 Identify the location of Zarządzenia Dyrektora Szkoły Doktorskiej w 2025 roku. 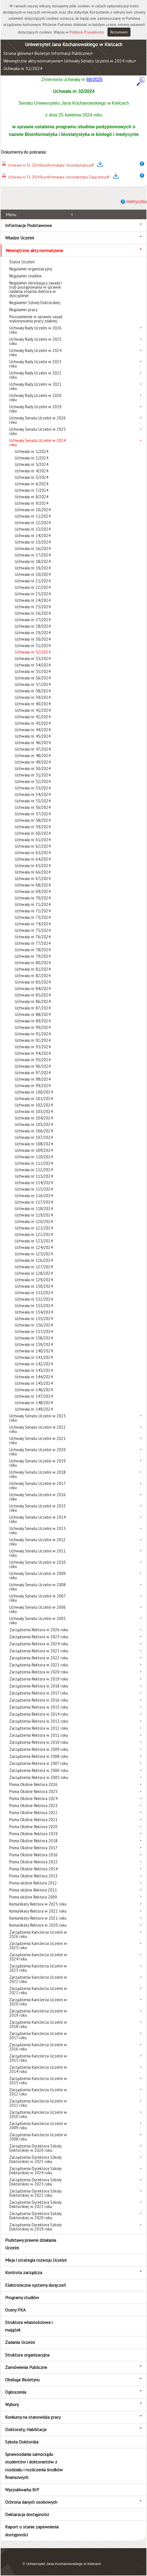
(35, 2159).